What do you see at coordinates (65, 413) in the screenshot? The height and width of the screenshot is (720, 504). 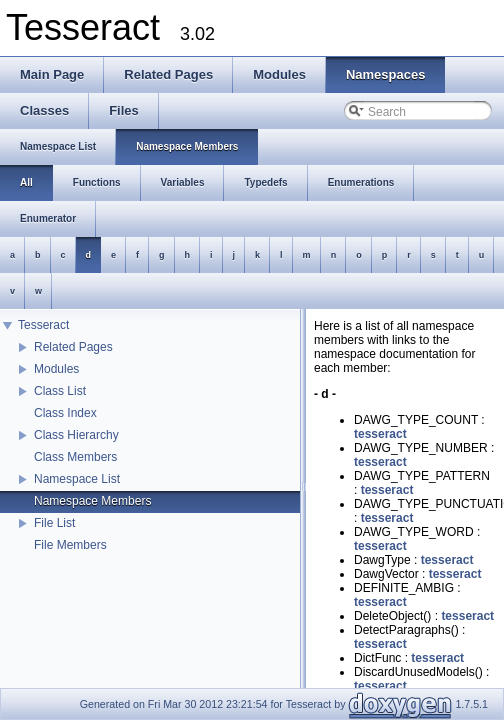 I see `Class Index` at bounding box center [65, 413].